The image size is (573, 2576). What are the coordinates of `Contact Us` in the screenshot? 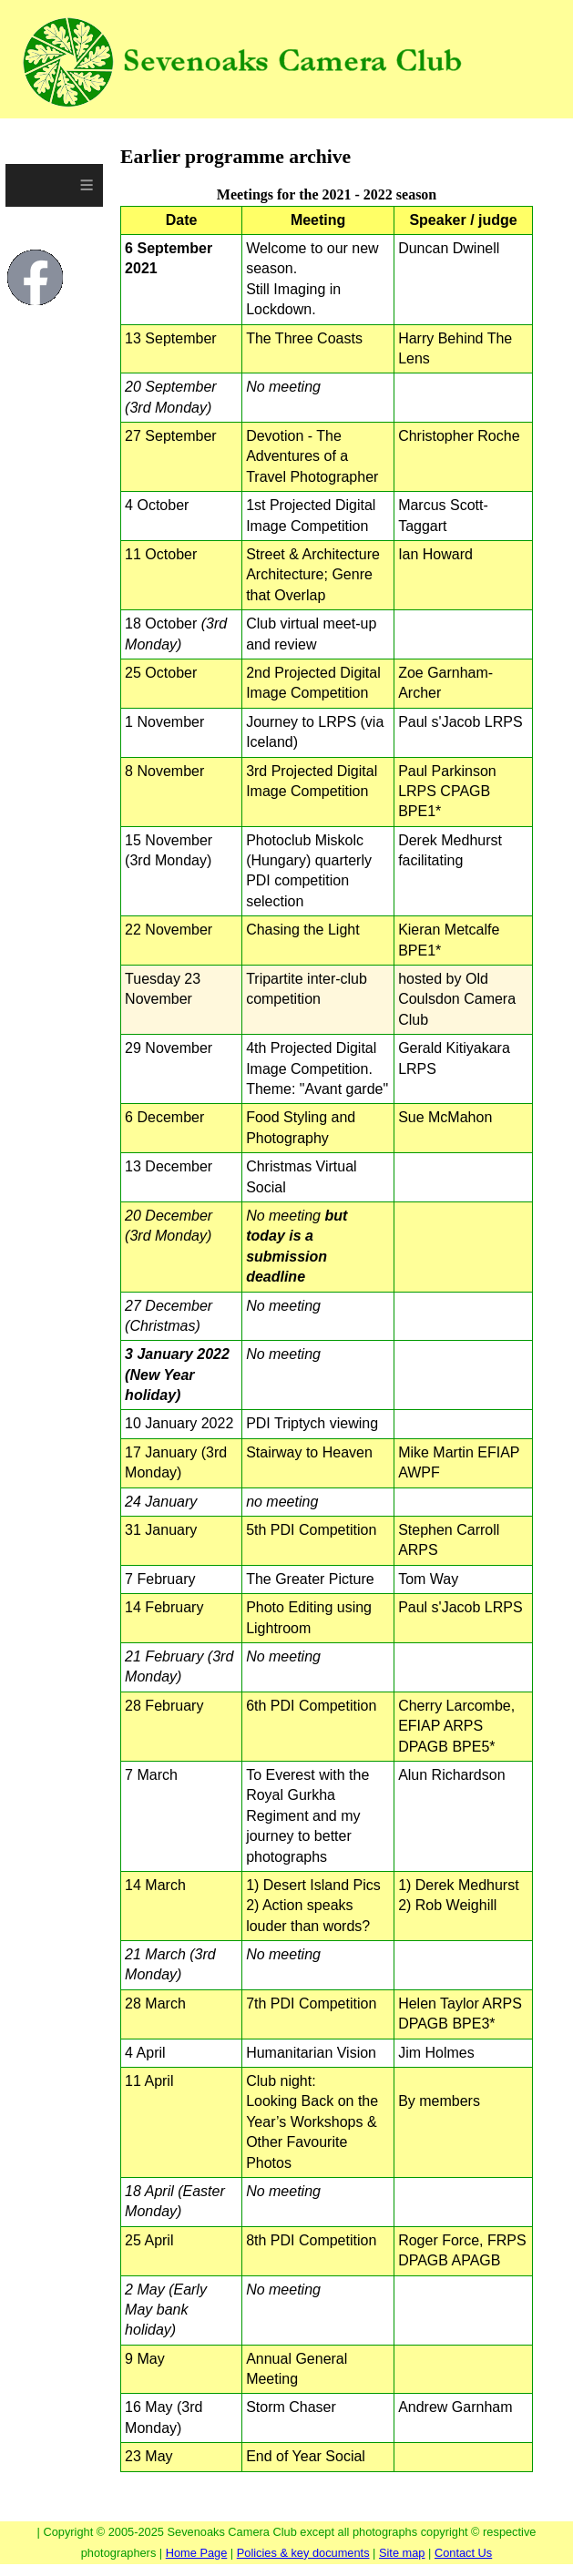 It's located at (463, 2553).